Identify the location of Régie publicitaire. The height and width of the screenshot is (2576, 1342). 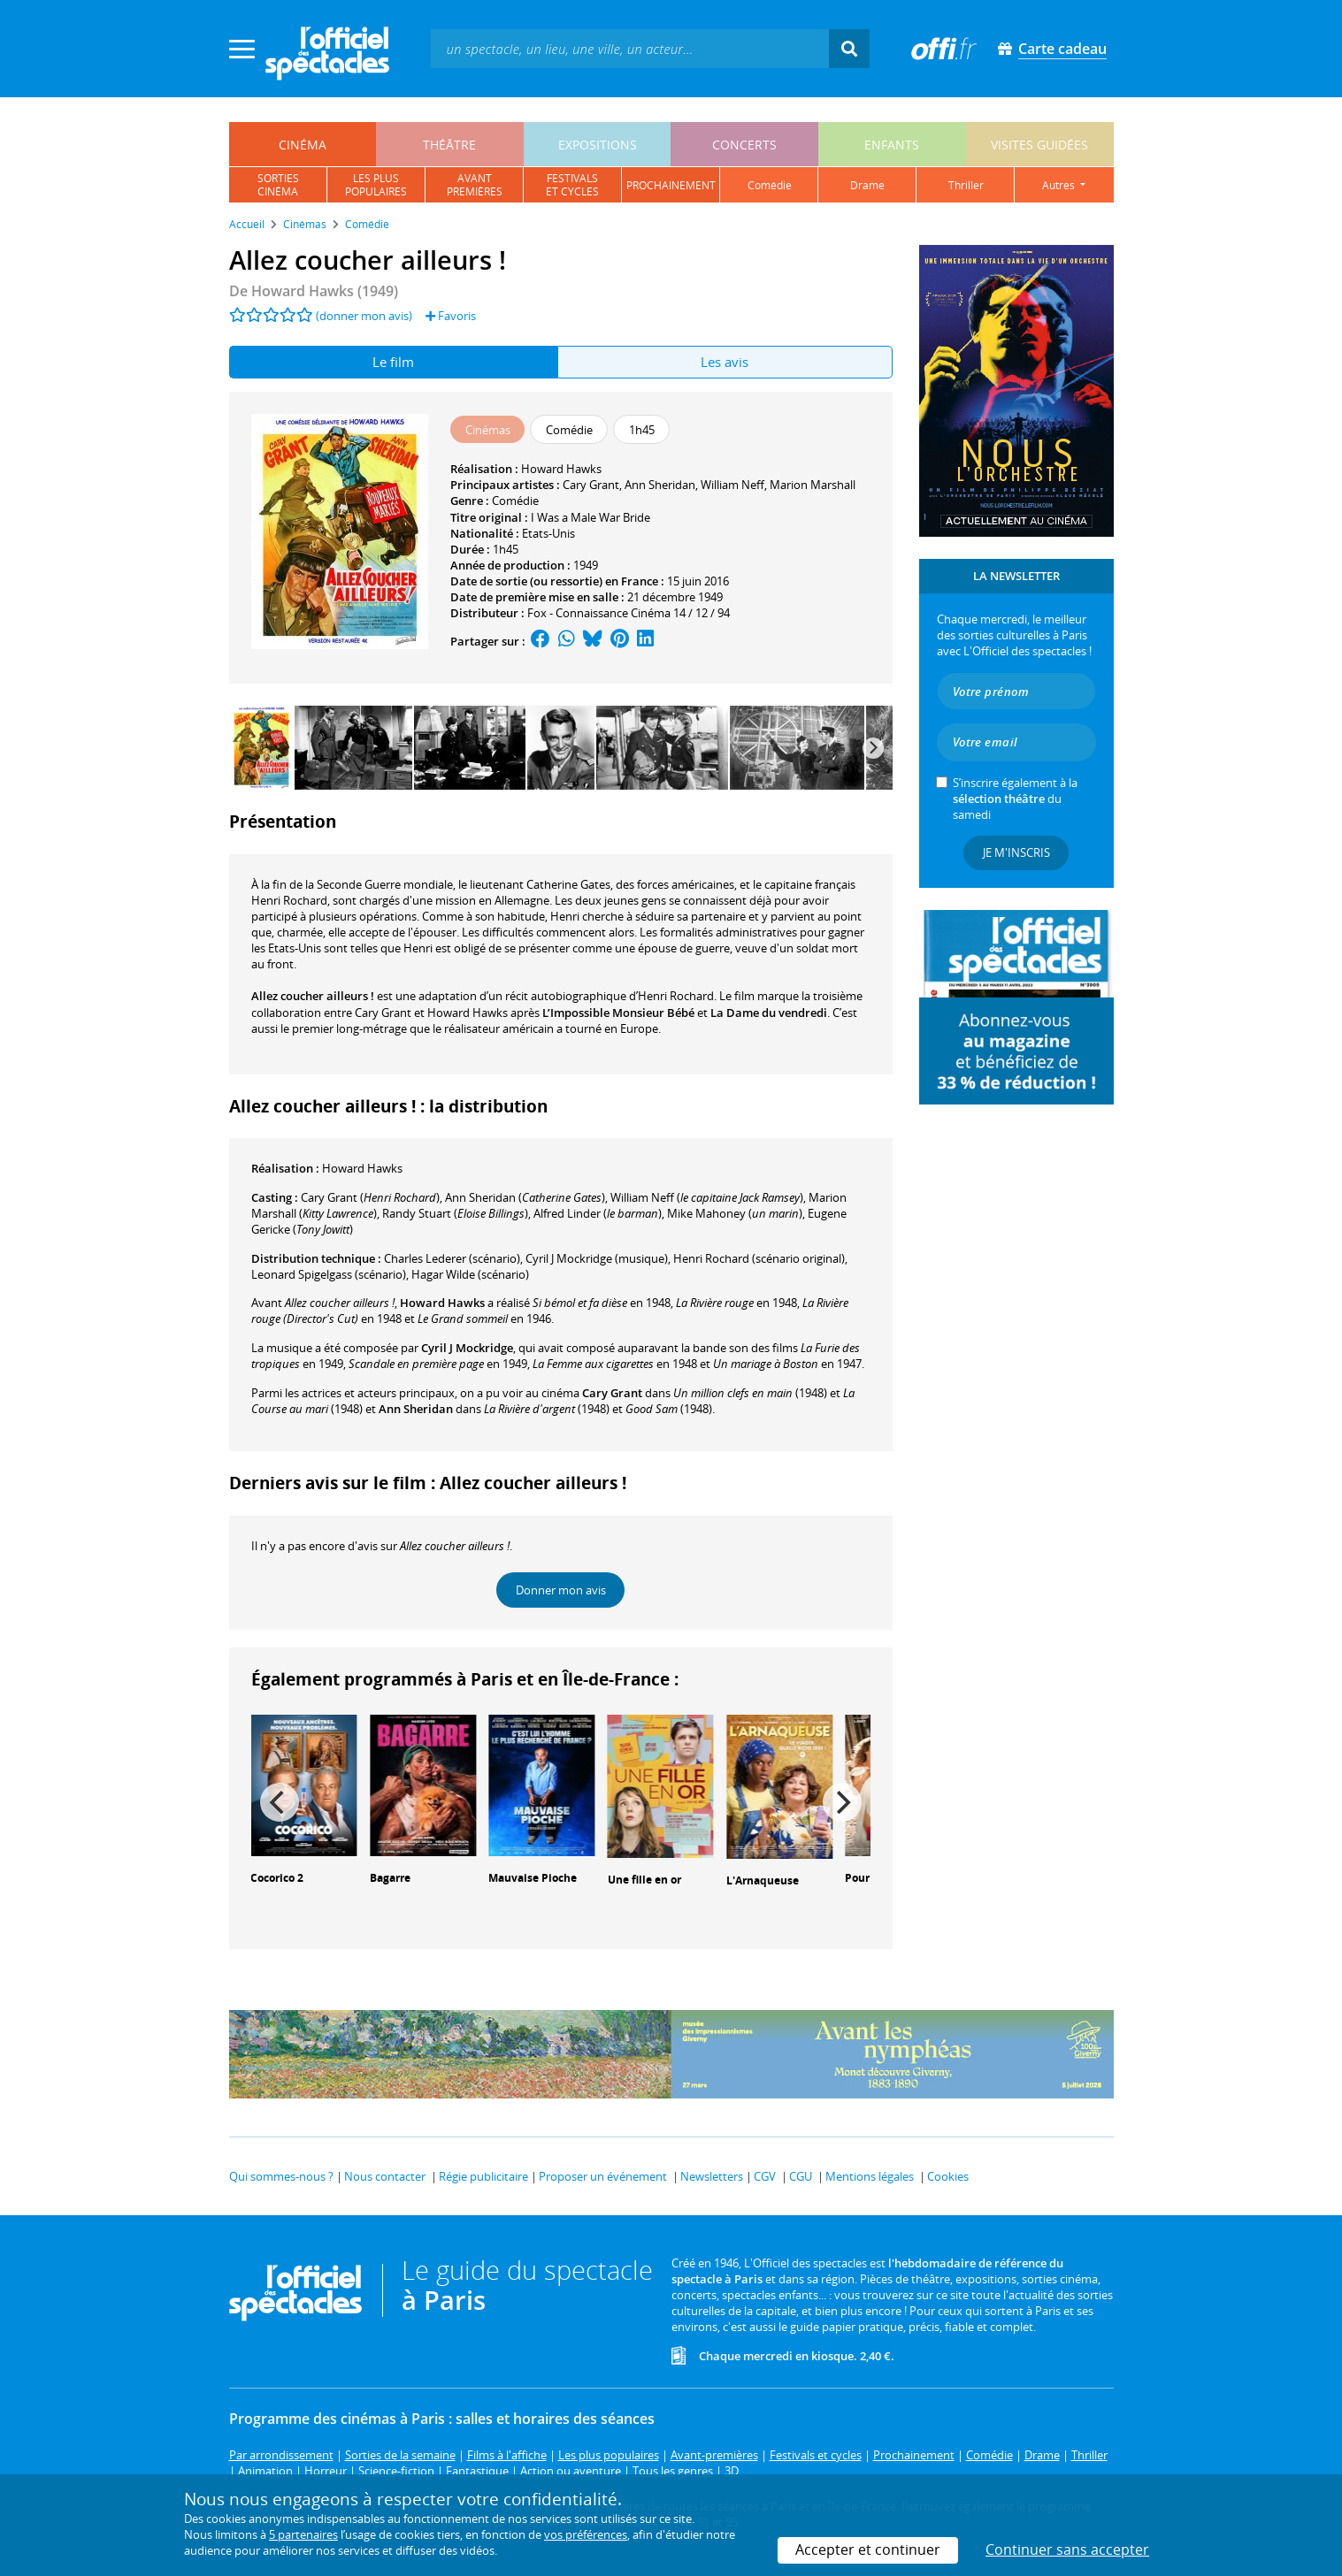
(483, 2176).